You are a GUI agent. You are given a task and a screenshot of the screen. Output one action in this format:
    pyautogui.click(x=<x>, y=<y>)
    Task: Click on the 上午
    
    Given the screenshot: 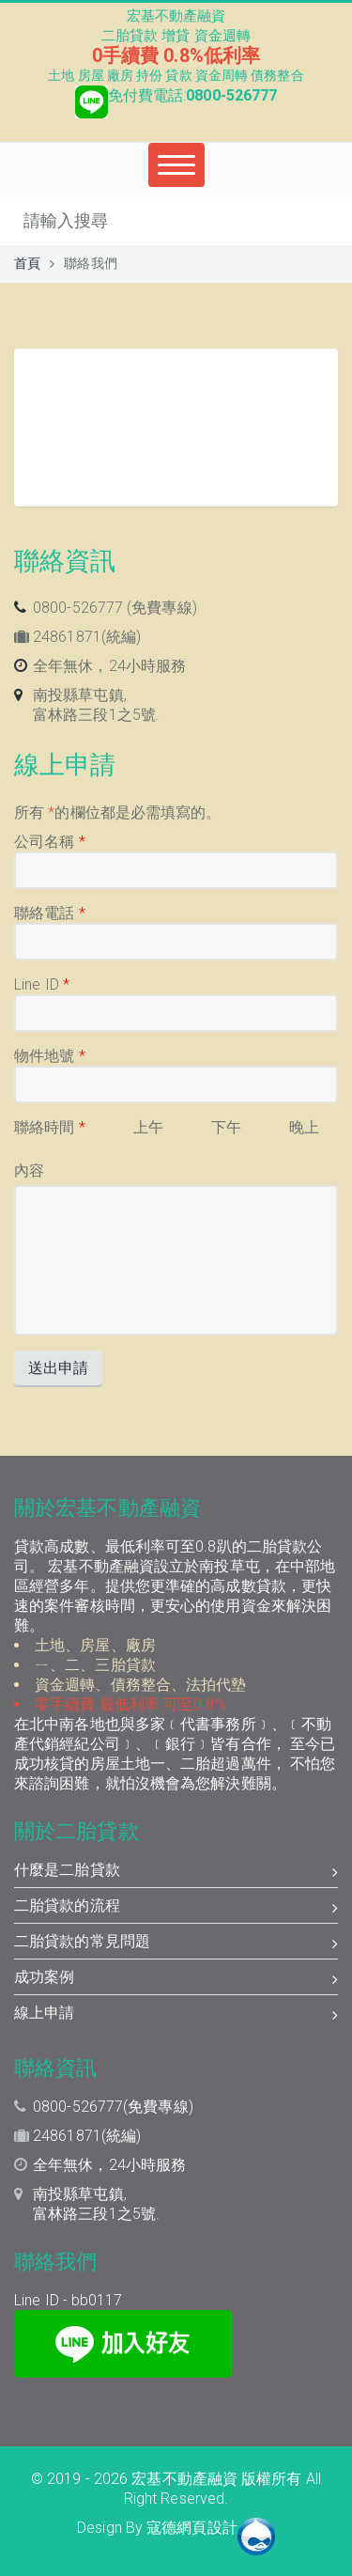 What is the action you would take?
    pyautogui.click(x=148, y=1127)
    